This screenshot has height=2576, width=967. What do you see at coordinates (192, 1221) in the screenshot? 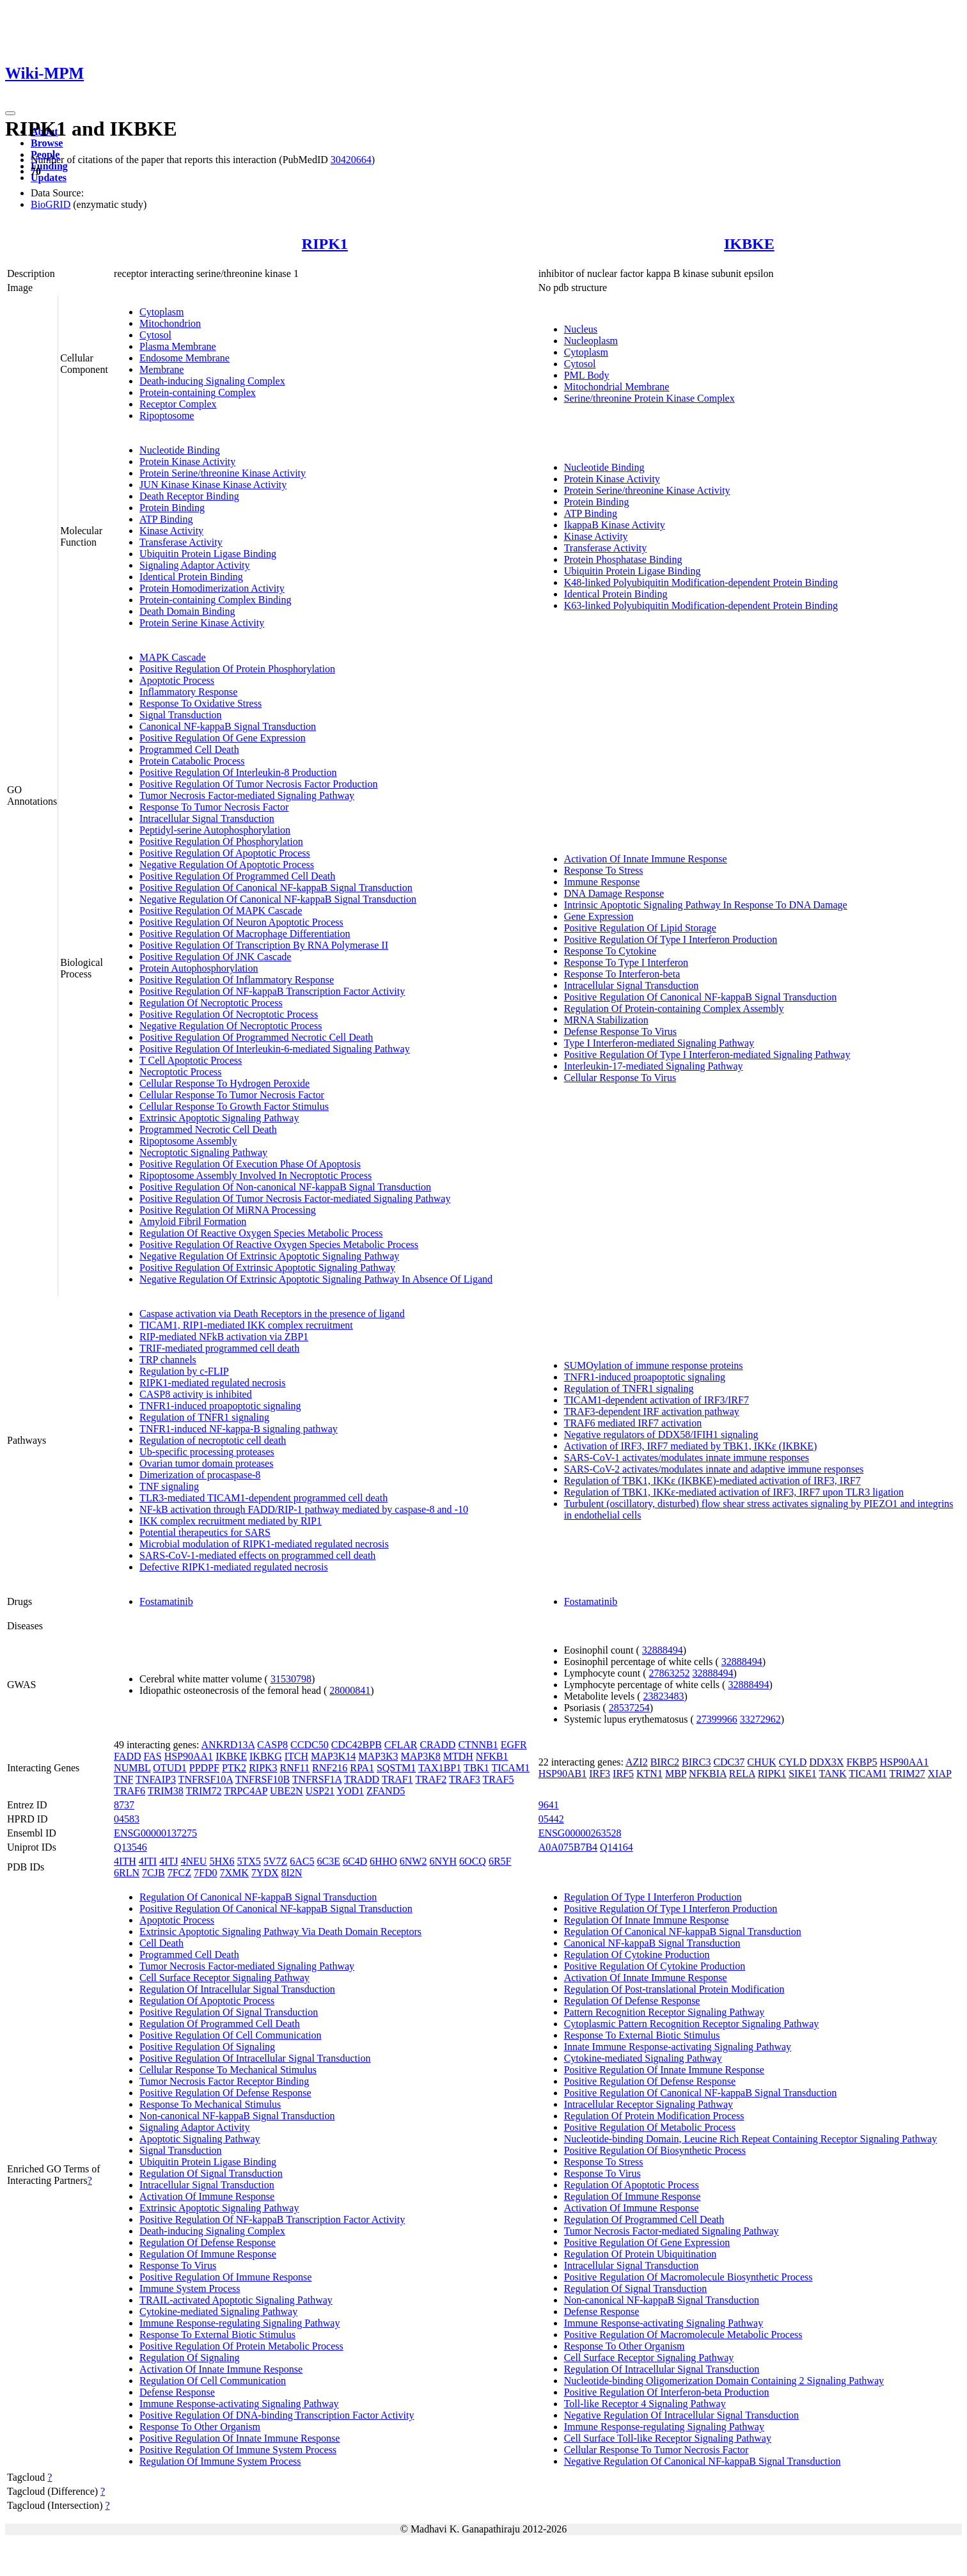
I see `Amyloid Fibril Formation` at bounding box center [192, 1221].